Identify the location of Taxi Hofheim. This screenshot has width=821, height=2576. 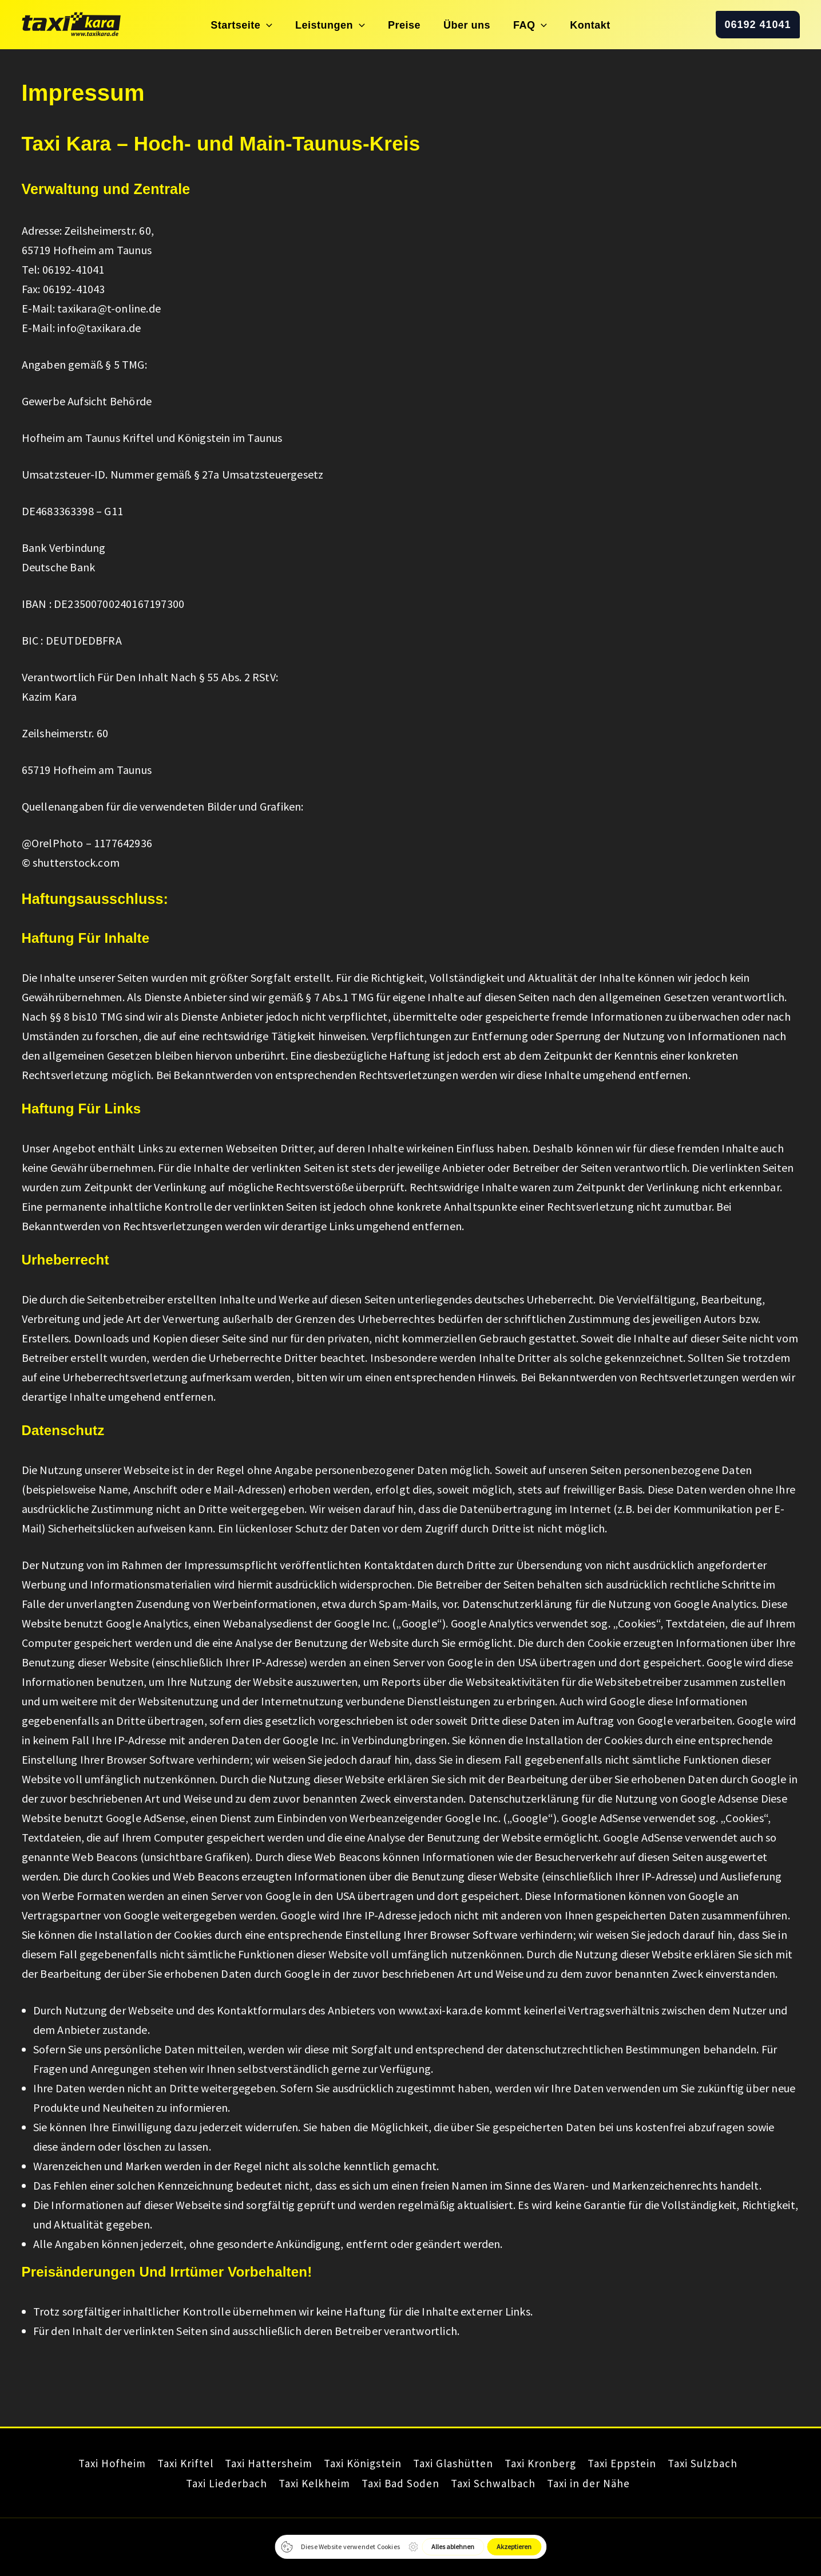
(75, 2463).